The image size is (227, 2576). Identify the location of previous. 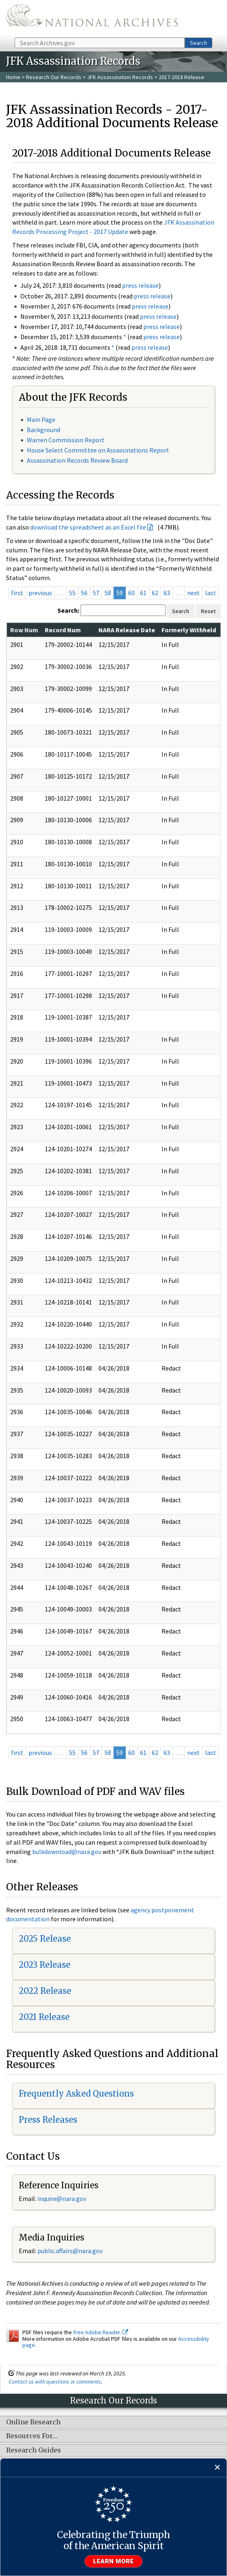
(40, 593).